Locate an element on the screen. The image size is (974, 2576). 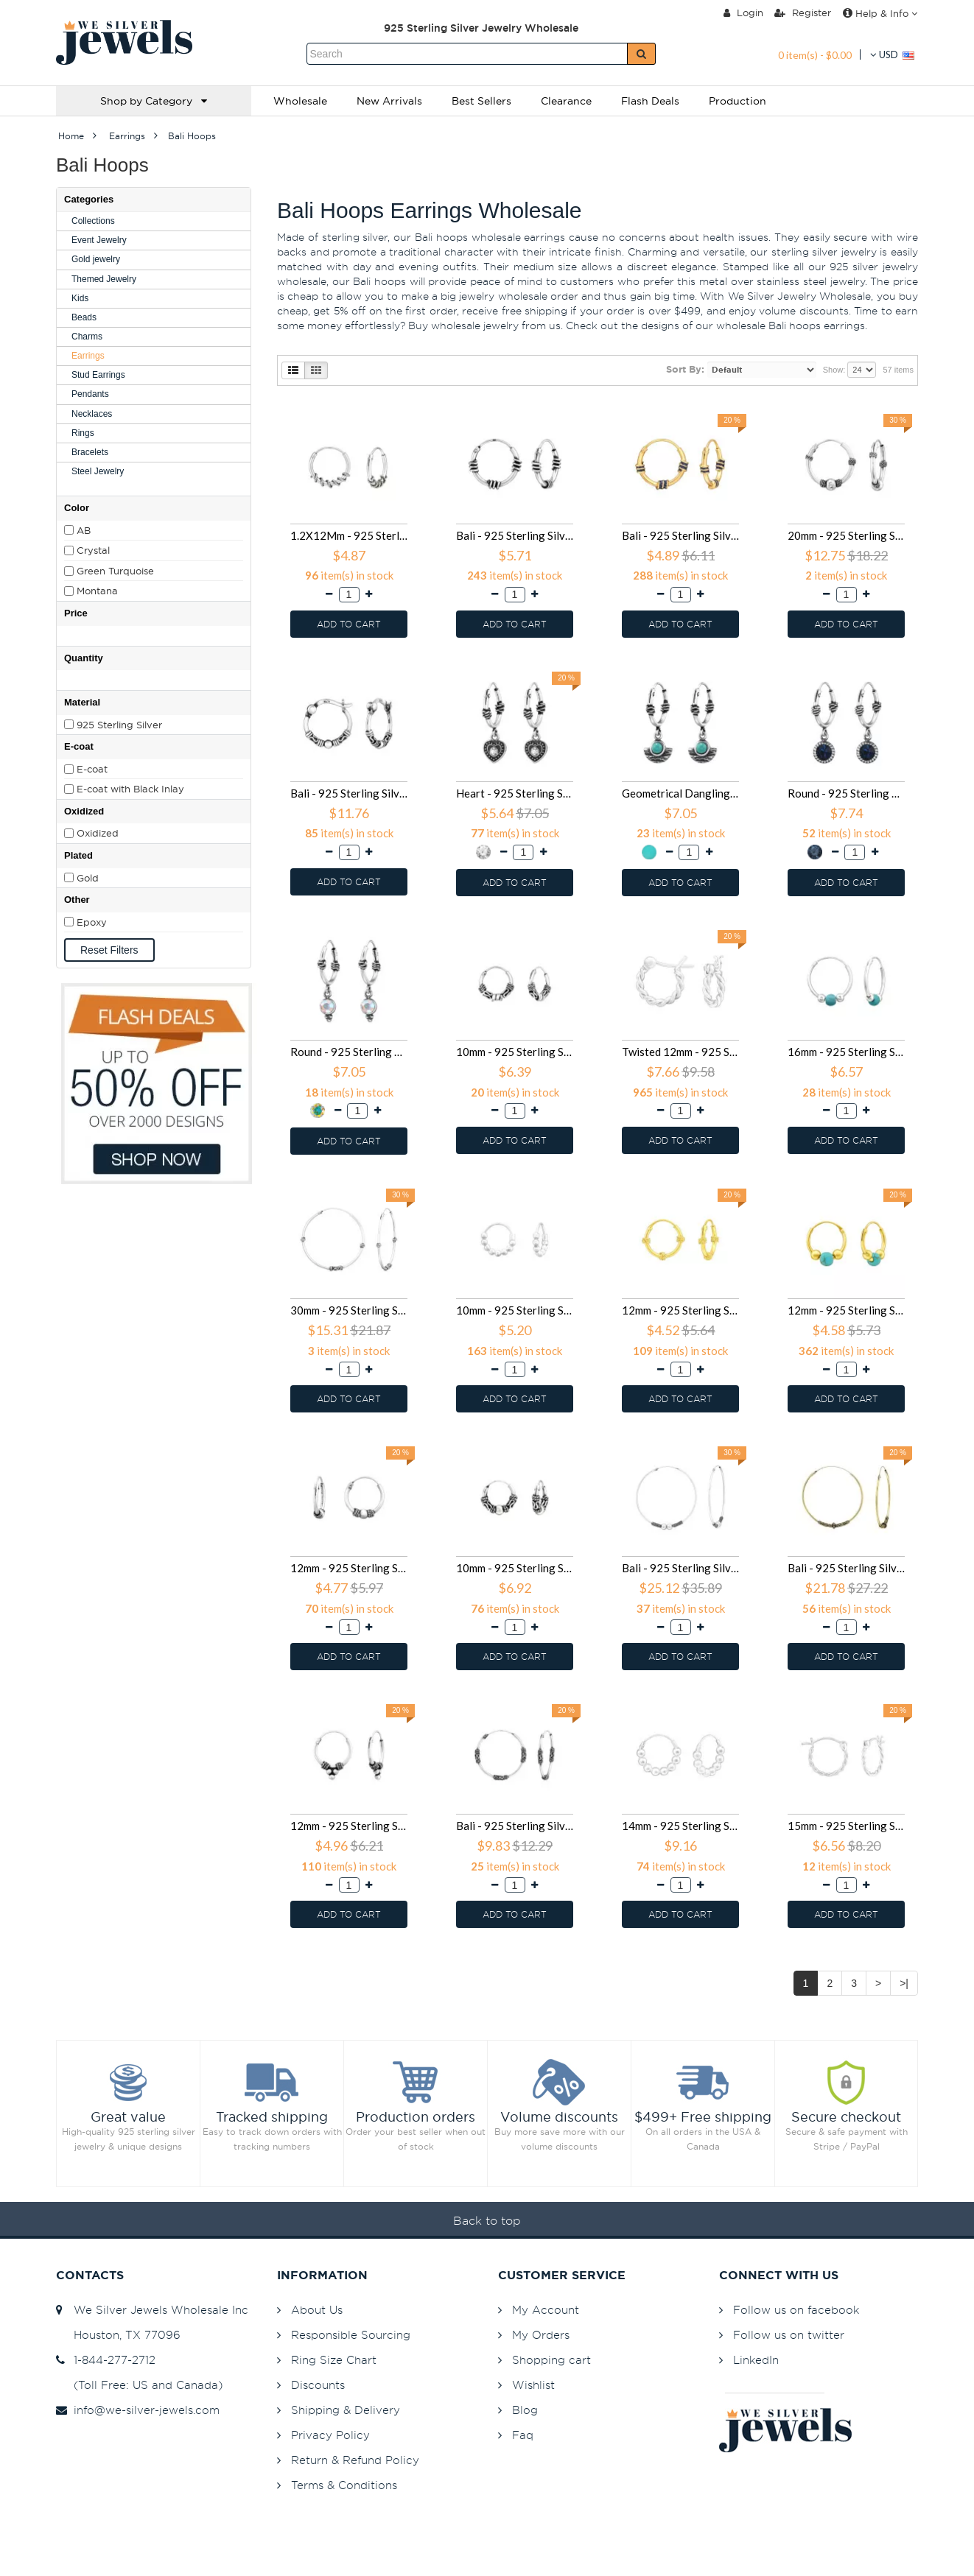
Bali - 925 Sterling Silver Bali Hoops SD38359 is located at coordinates (514, 1825).